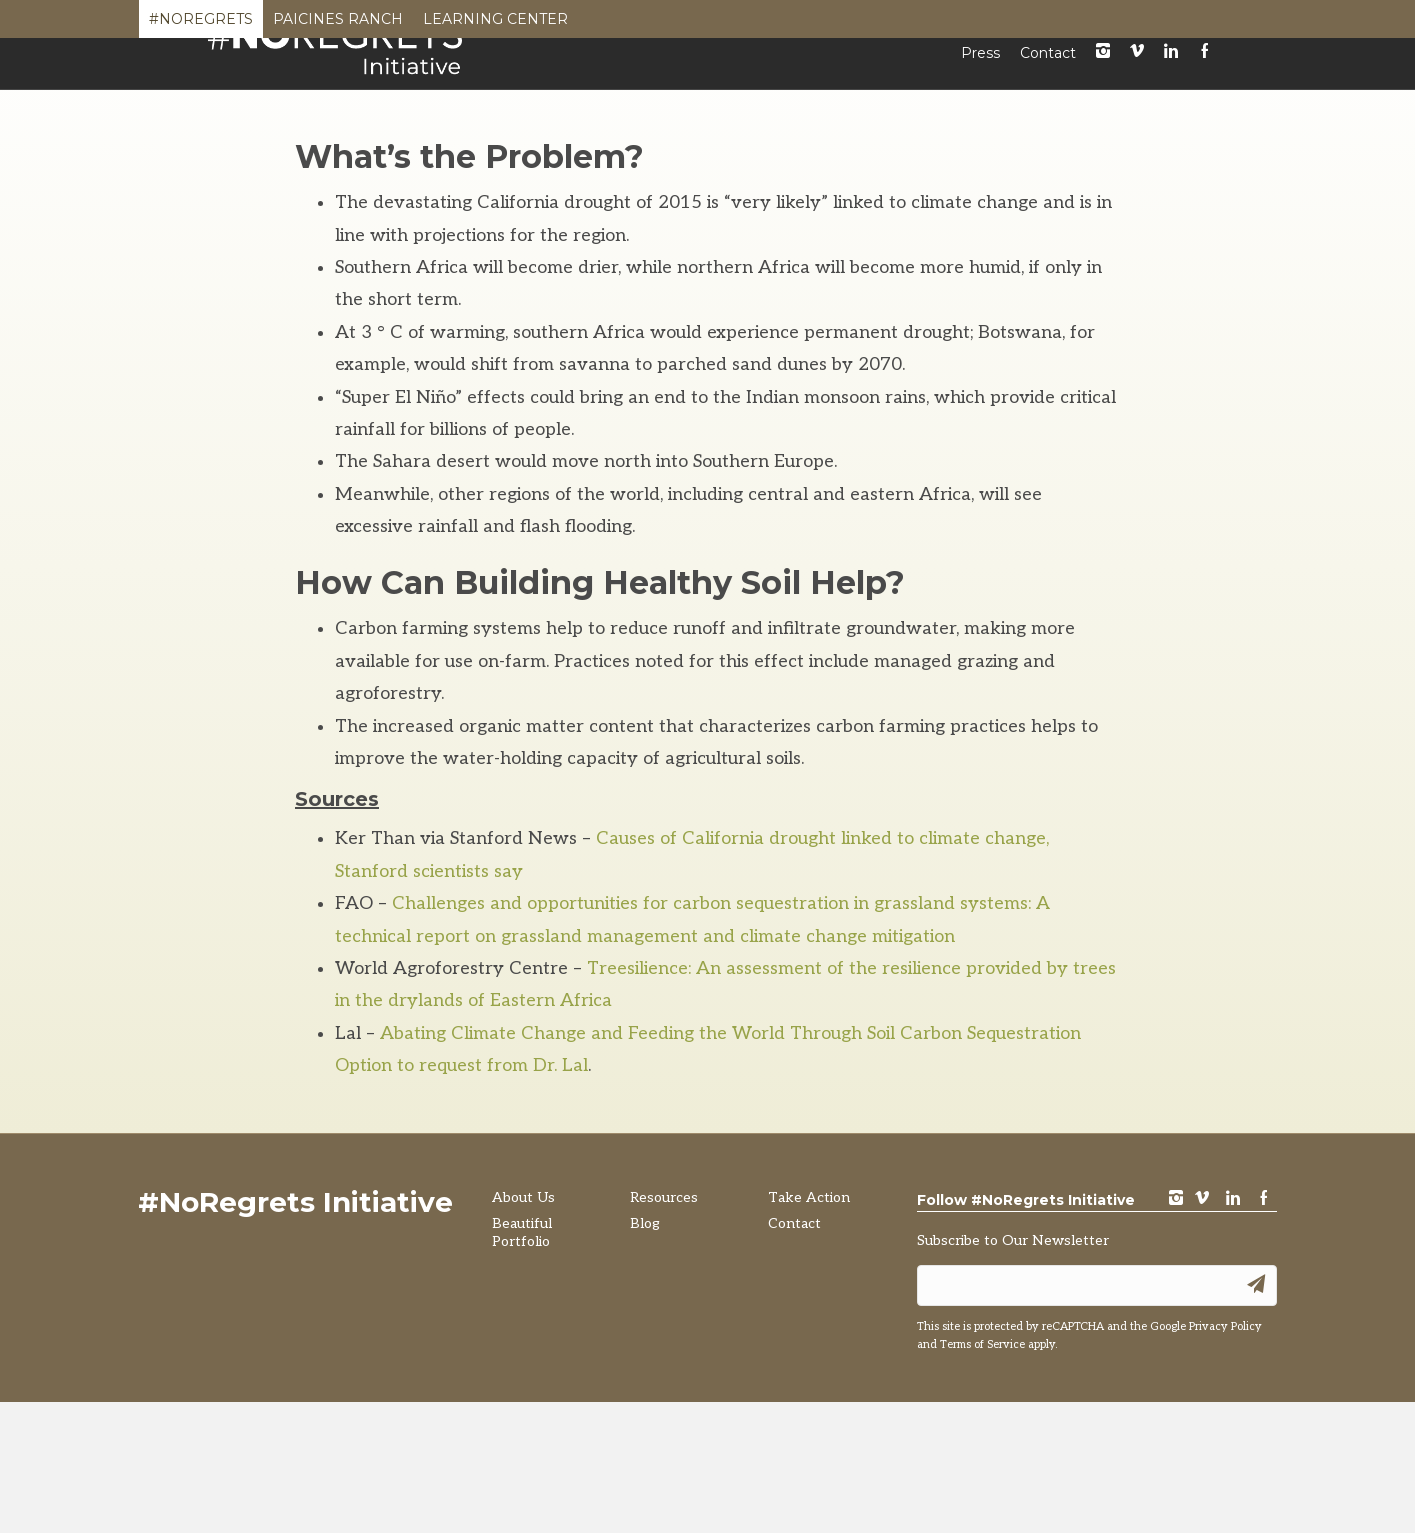 This screenshot has height=1533, width=1415. I want to click on #NoRegrets, so click(201, 24).